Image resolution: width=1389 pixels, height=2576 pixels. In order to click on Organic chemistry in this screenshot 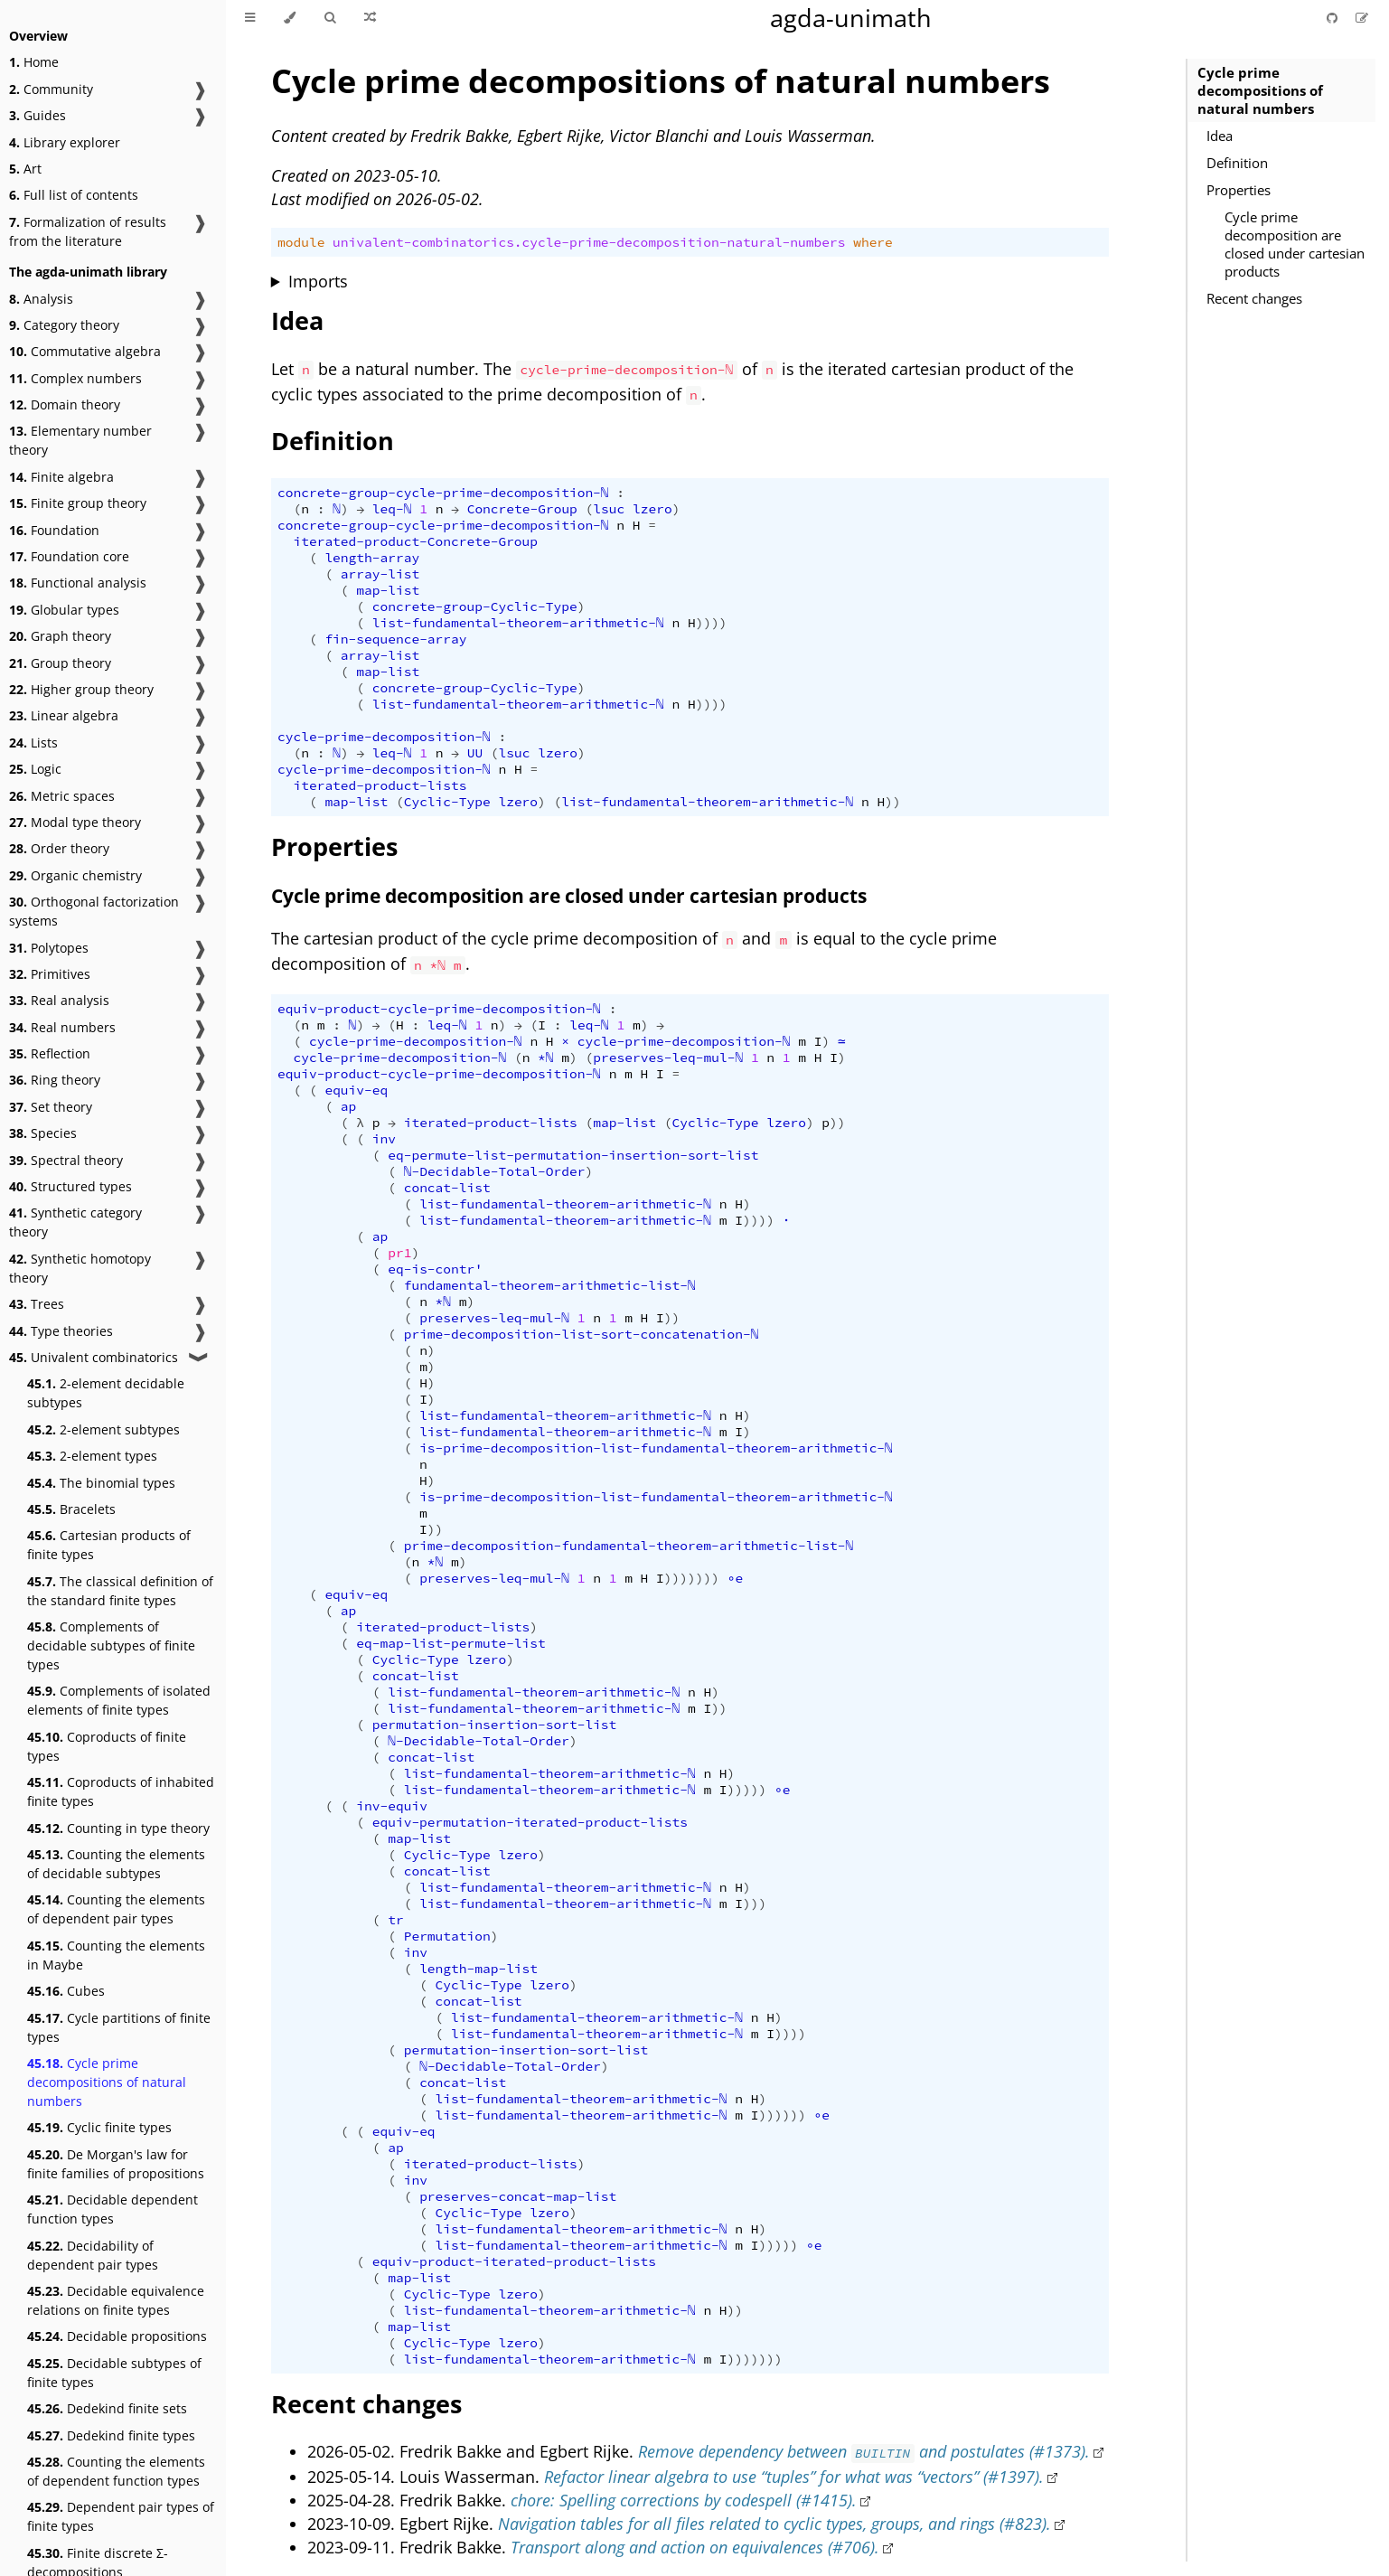, I will do `click(75, 875)`.